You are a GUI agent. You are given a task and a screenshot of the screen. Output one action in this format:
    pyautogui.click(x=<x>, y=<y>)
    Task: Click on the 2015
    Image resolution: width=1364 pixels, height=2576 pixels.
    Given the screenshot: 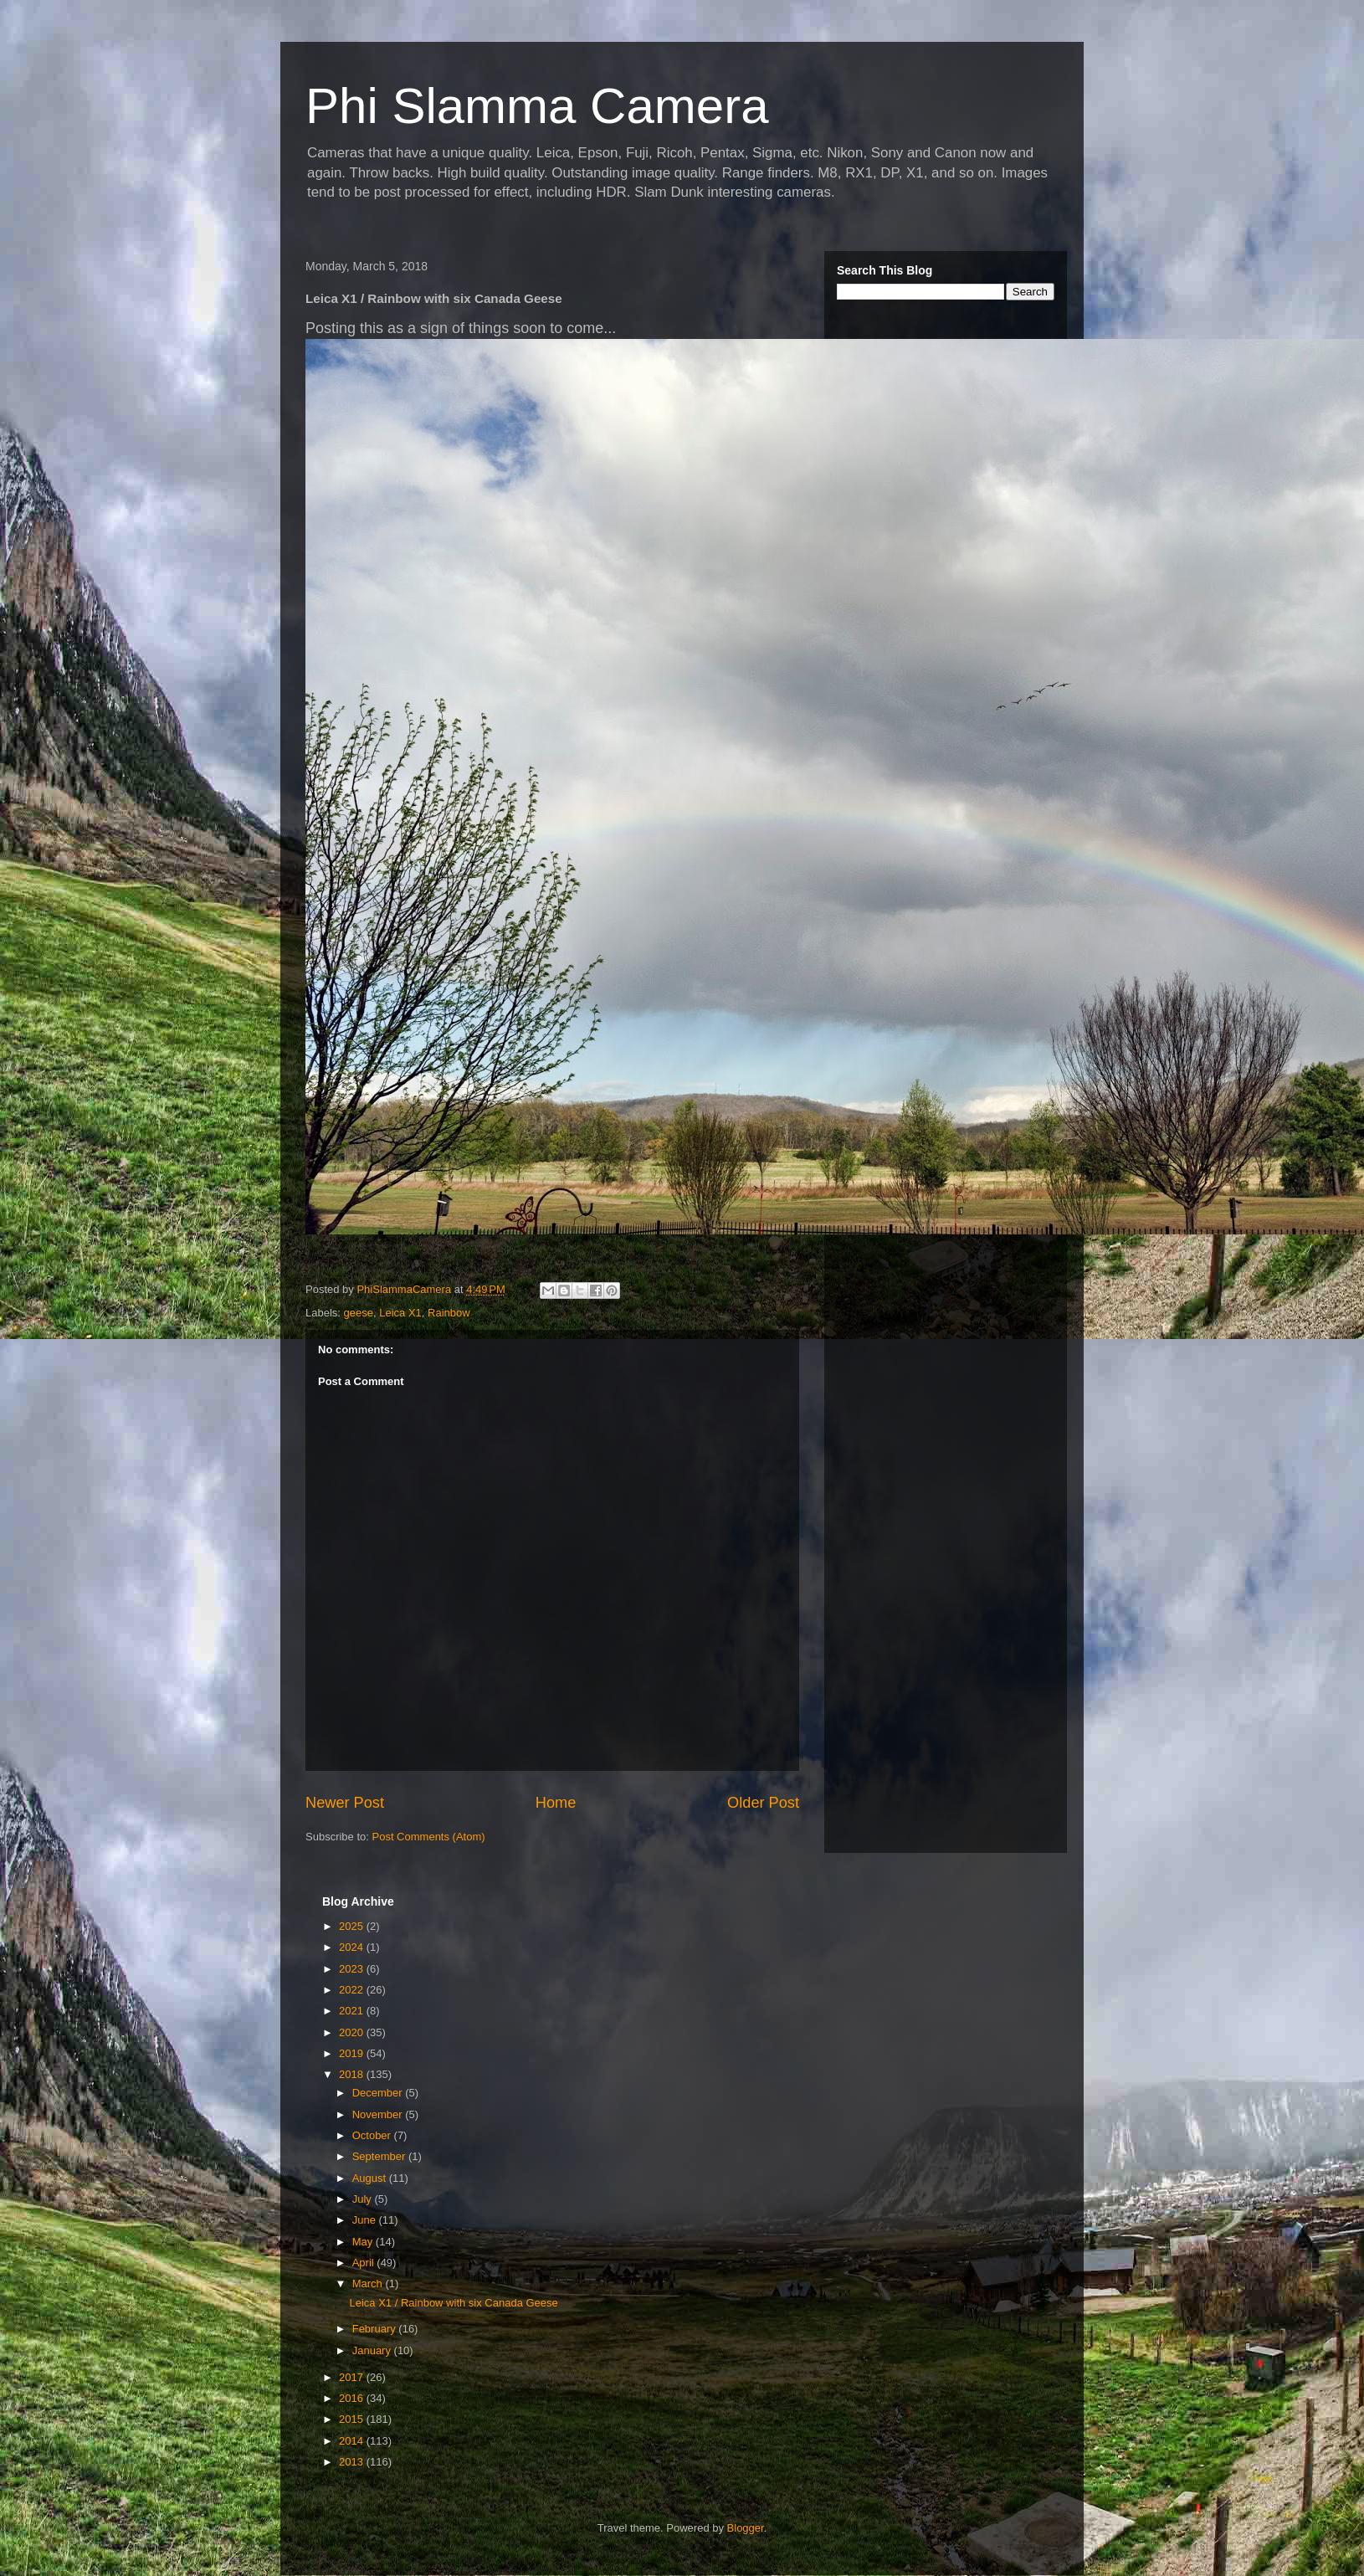 What is the action you would take?
    pyautogui.click(x=353, y=2419)
    